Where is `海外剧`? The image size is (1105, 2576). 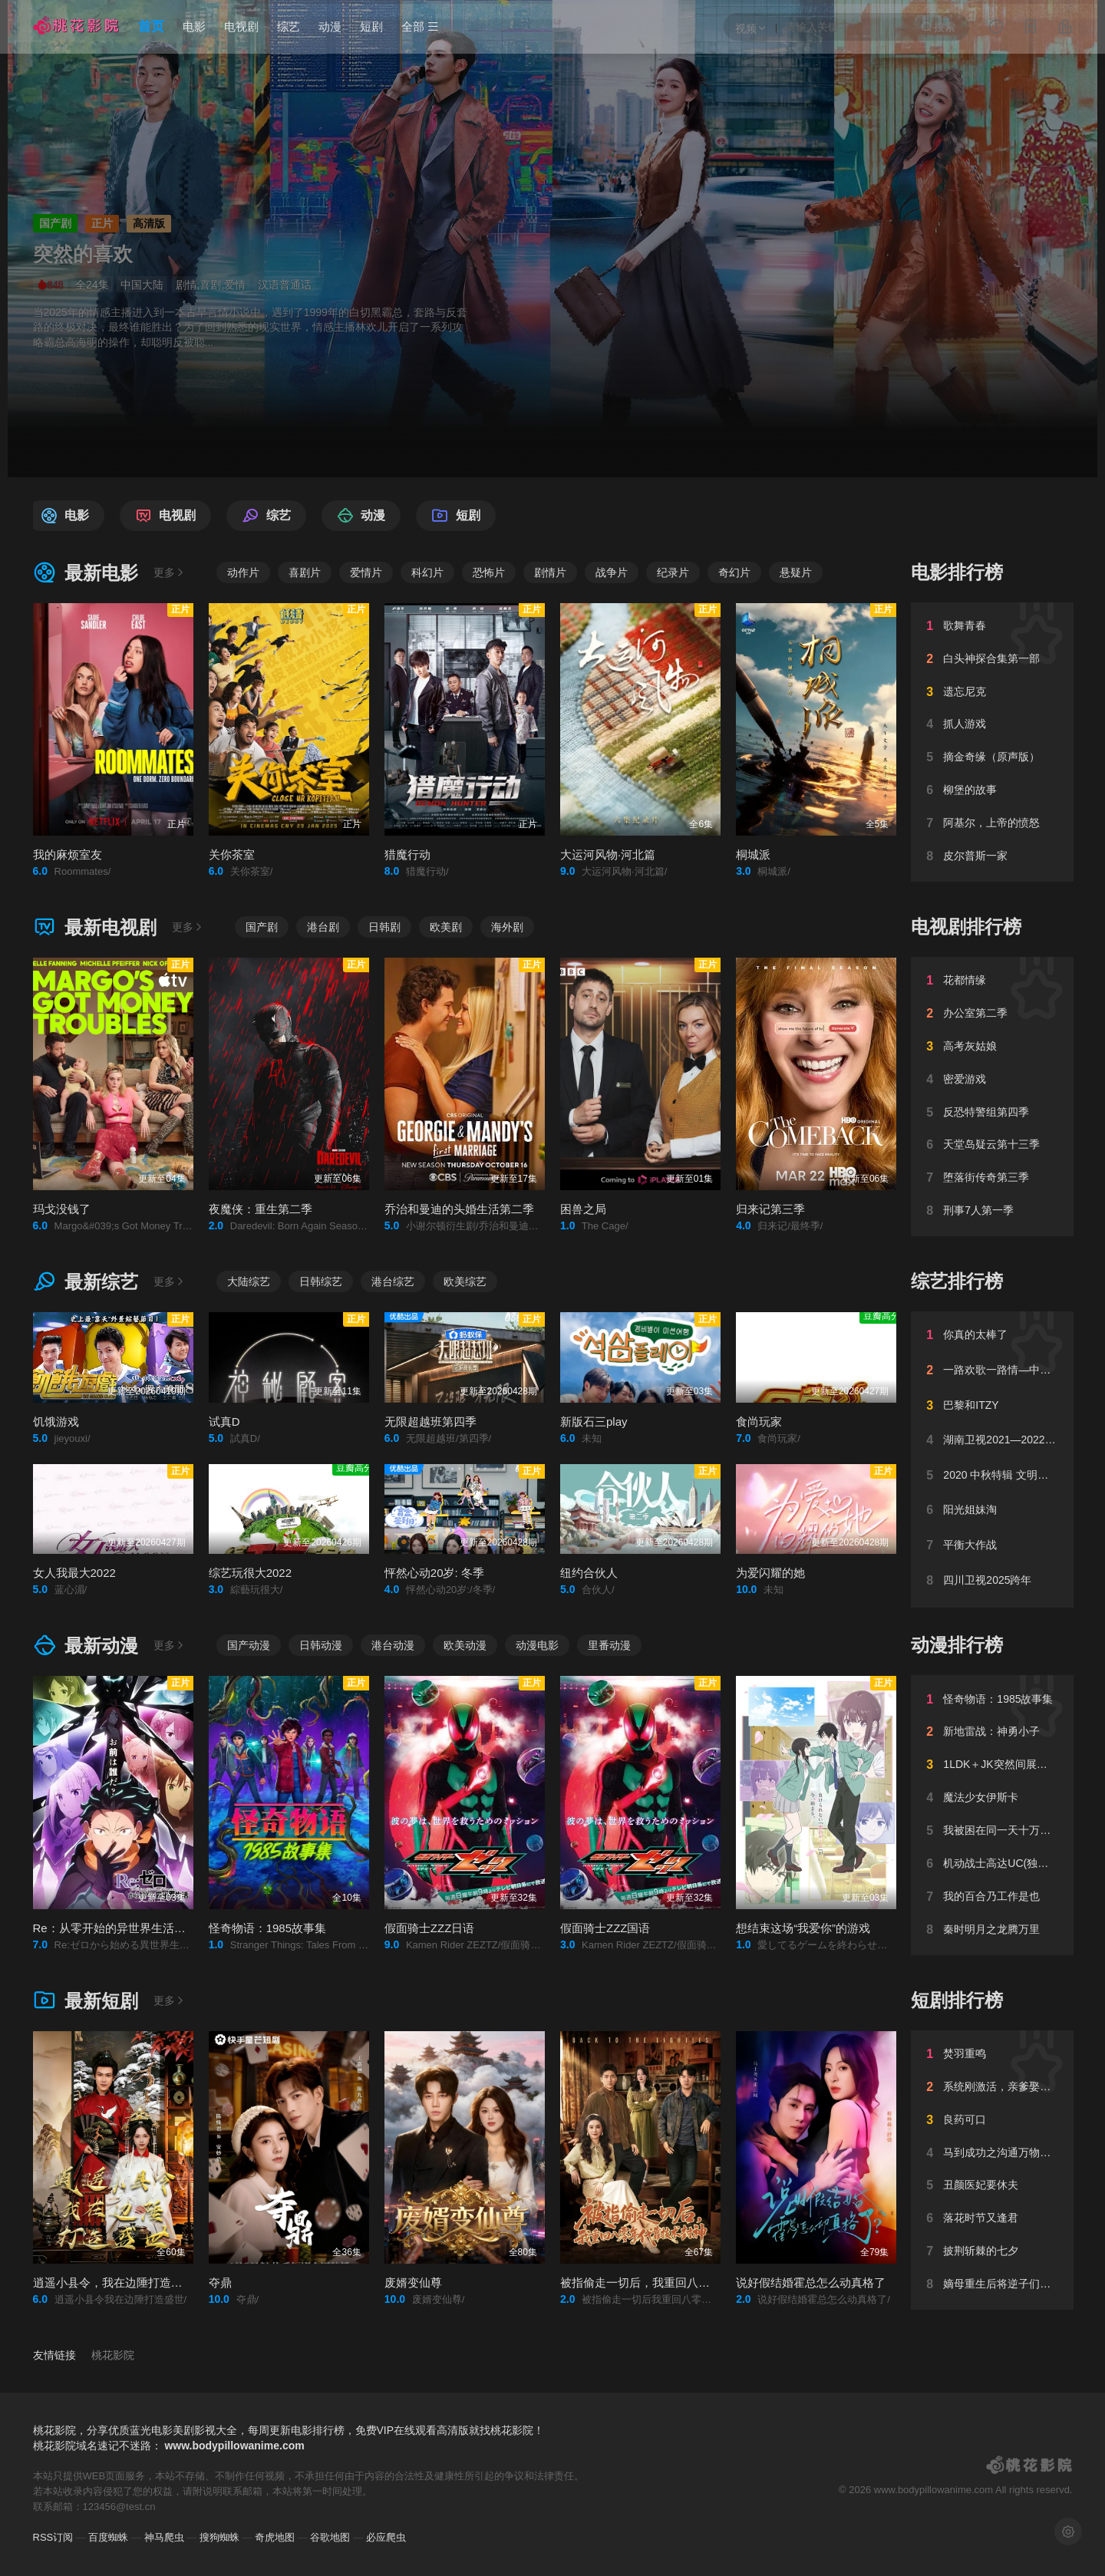 海外剧 is located at coordinates (507, 927).